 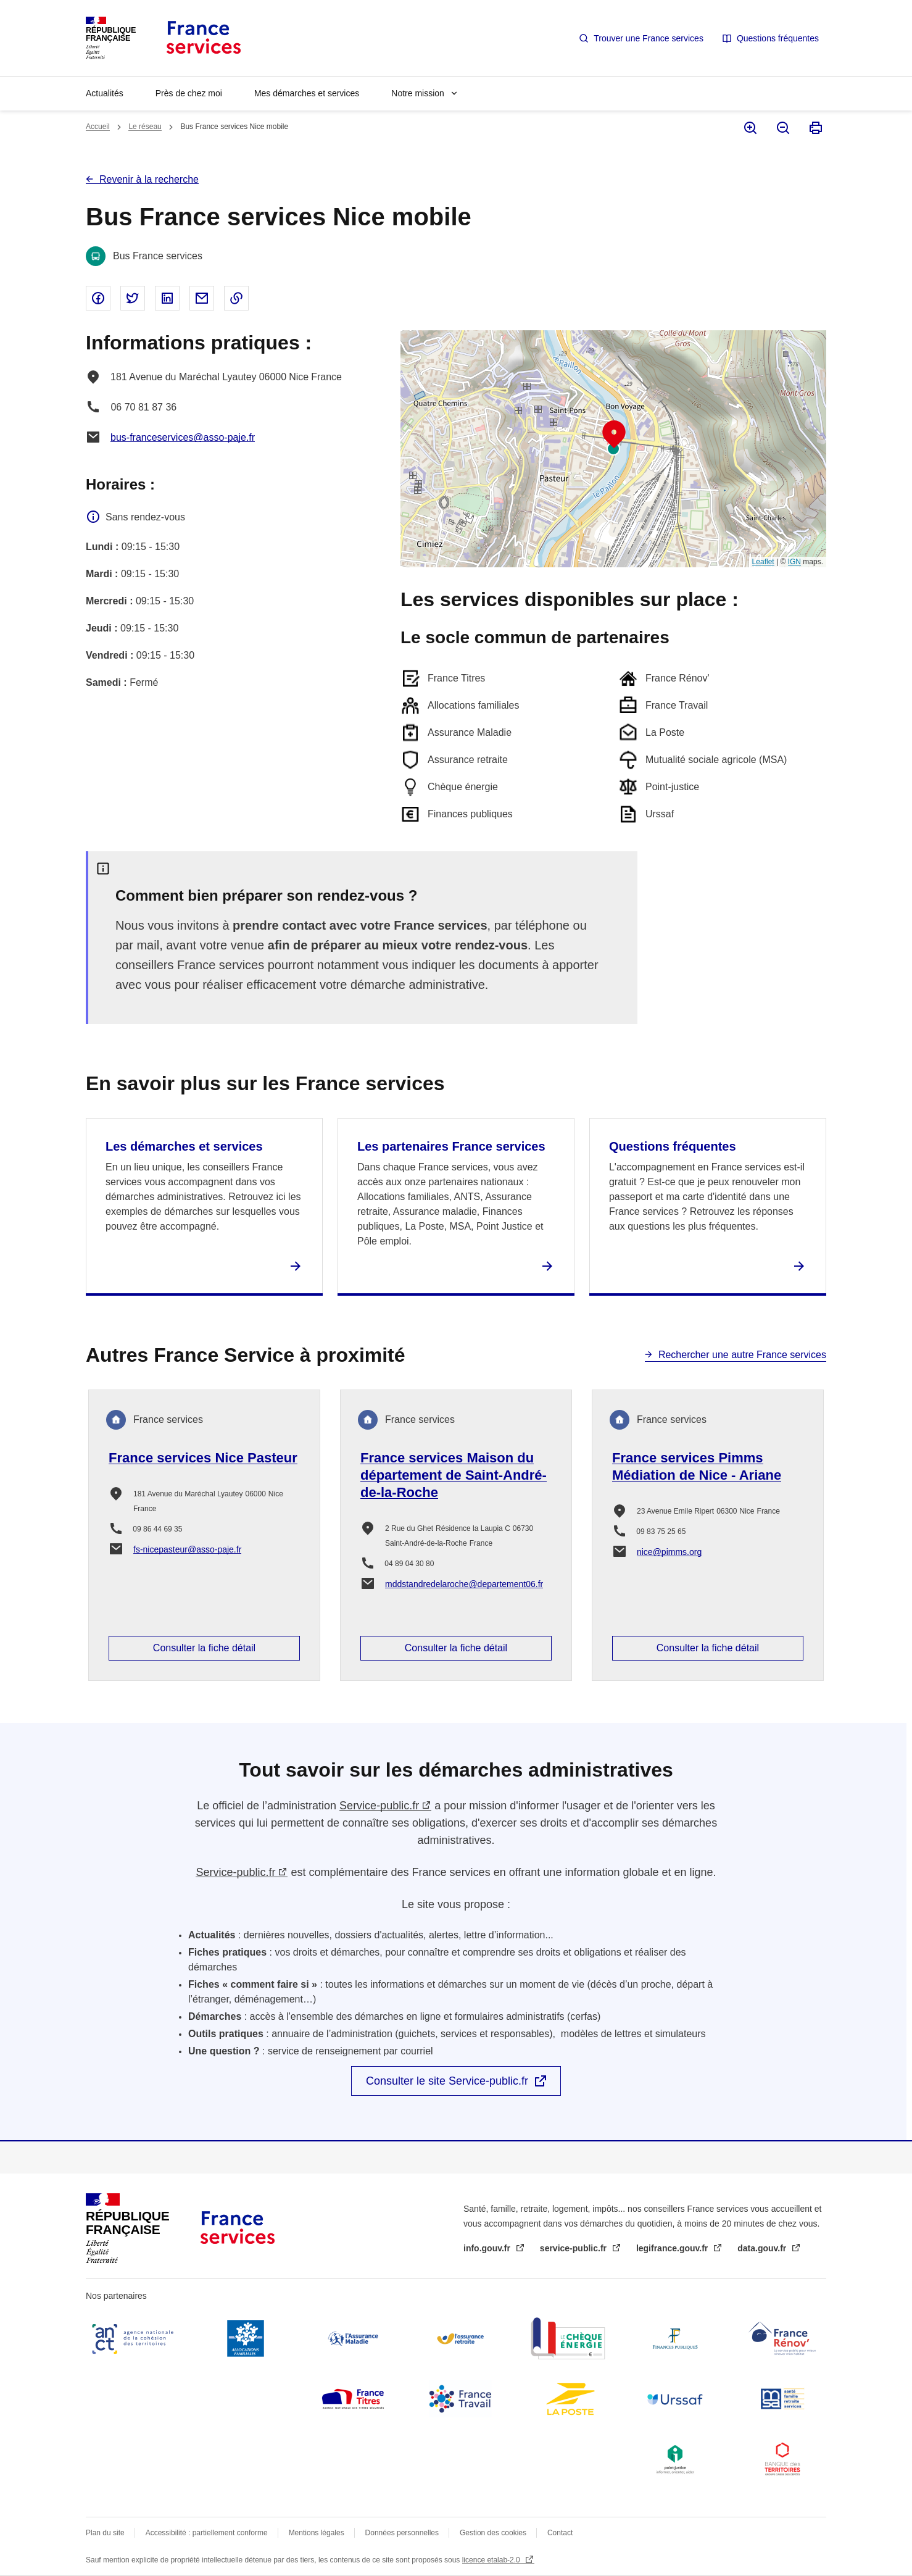 What do you see at coordinates (417, 93) in the screenshot?
I see `Notre mission` at bounding box center [417, 93].